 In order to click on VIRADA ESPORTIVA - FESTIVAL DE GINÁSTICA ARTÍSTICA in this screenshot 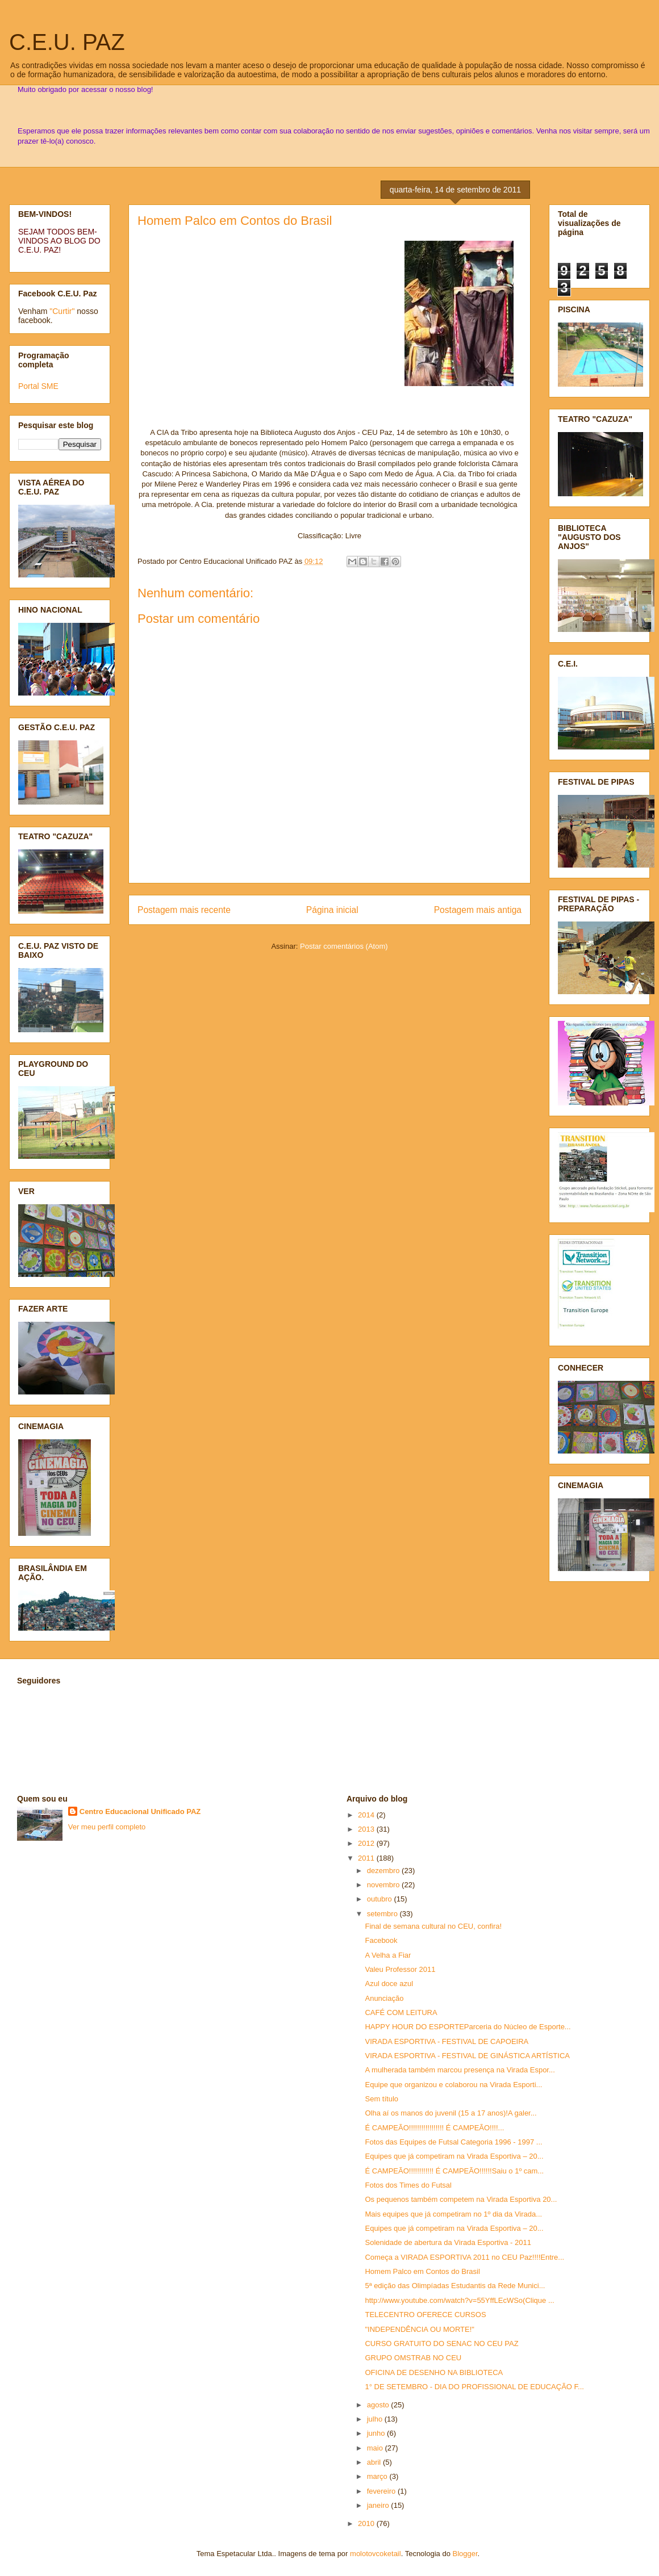, I will do `click(467, 2055)`.